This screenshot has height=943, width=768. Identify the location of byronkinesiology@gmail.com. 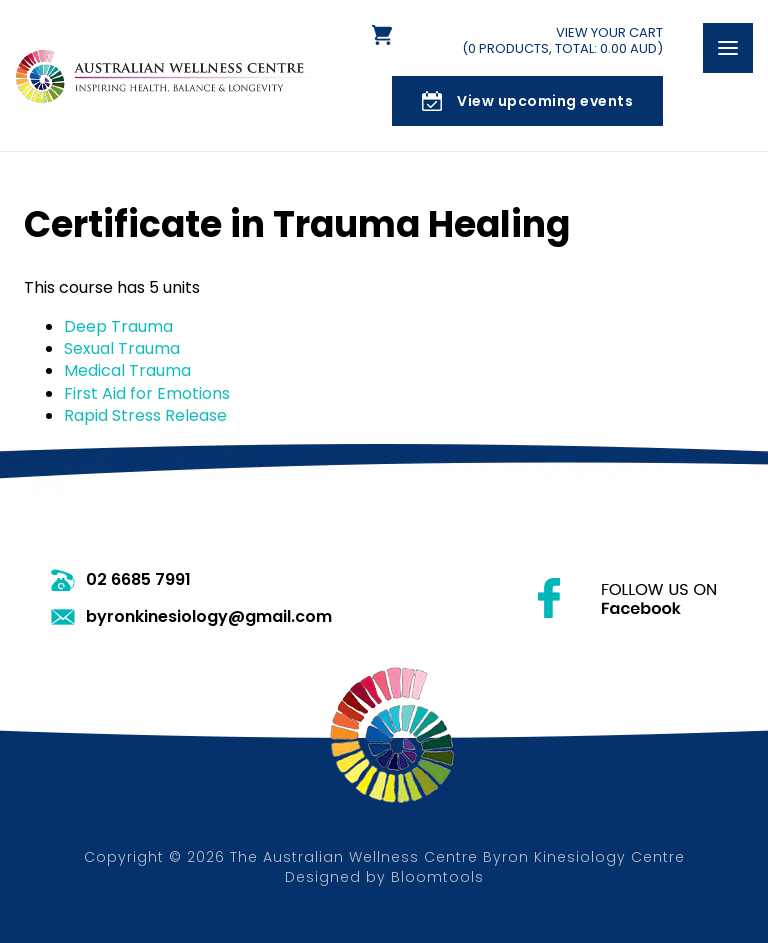
(209, 617).